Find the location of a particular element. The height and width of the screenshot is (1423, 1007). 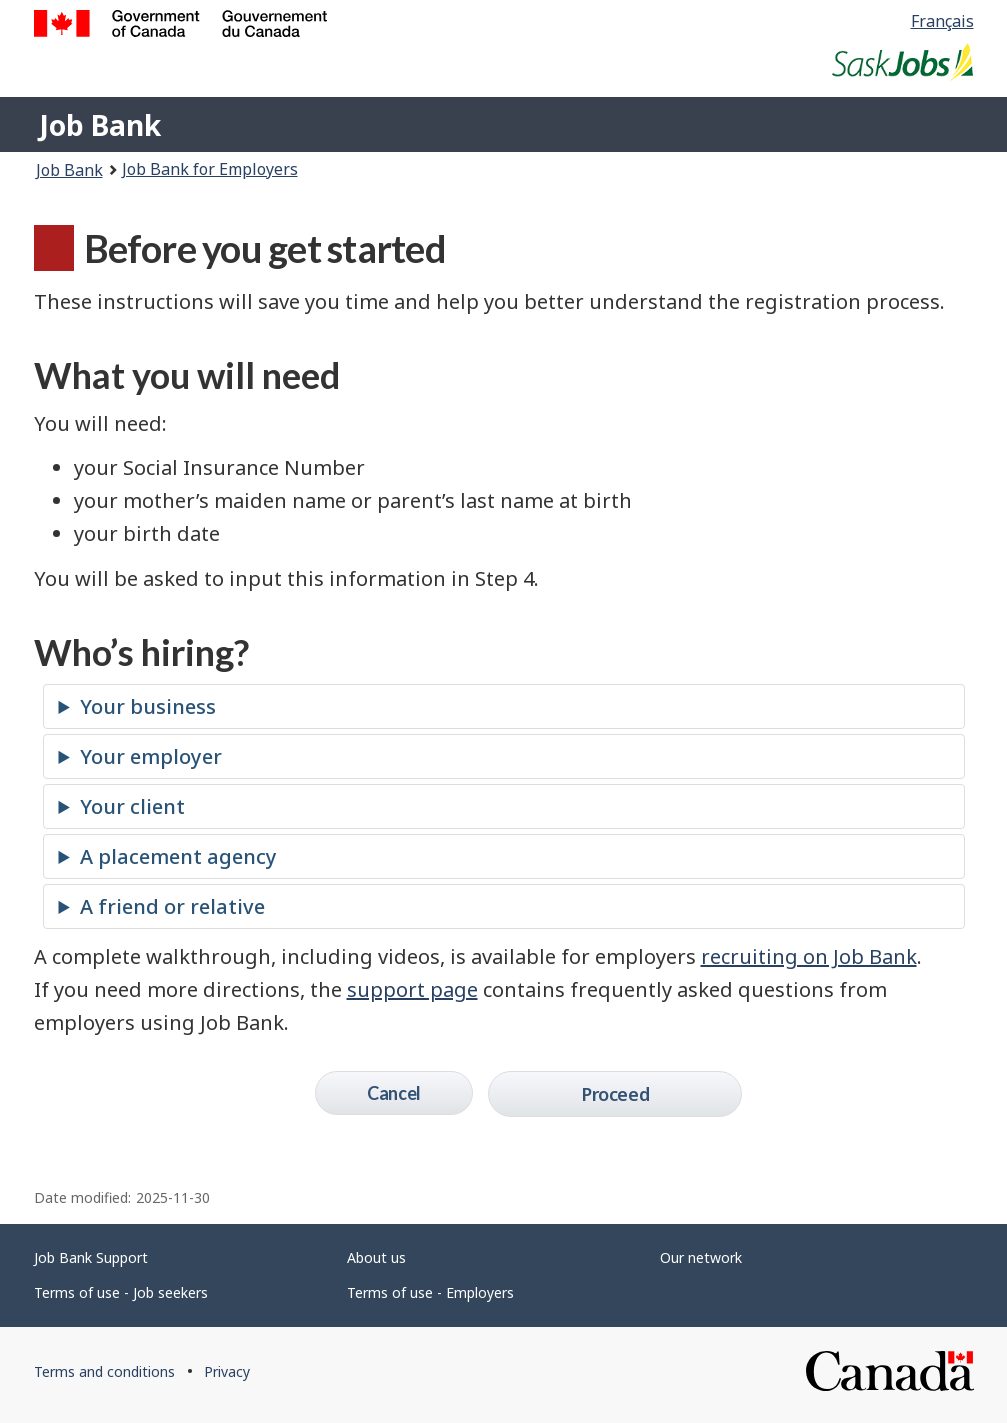

Privacy is located at coordinates (227, 1371).